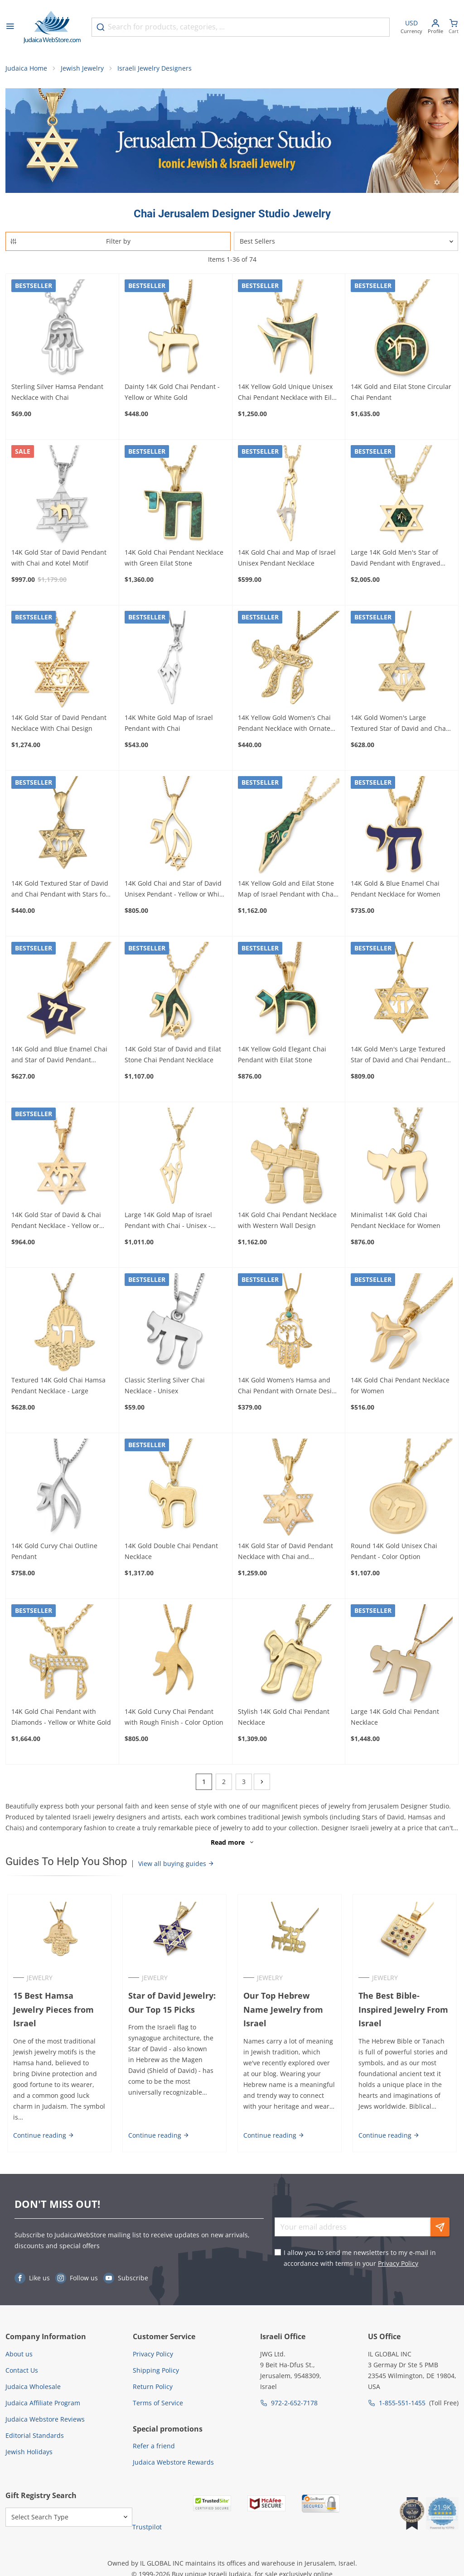 This screenshot has height=2576, width=464. I want to click on Refer a friend, so click(154, 2437).